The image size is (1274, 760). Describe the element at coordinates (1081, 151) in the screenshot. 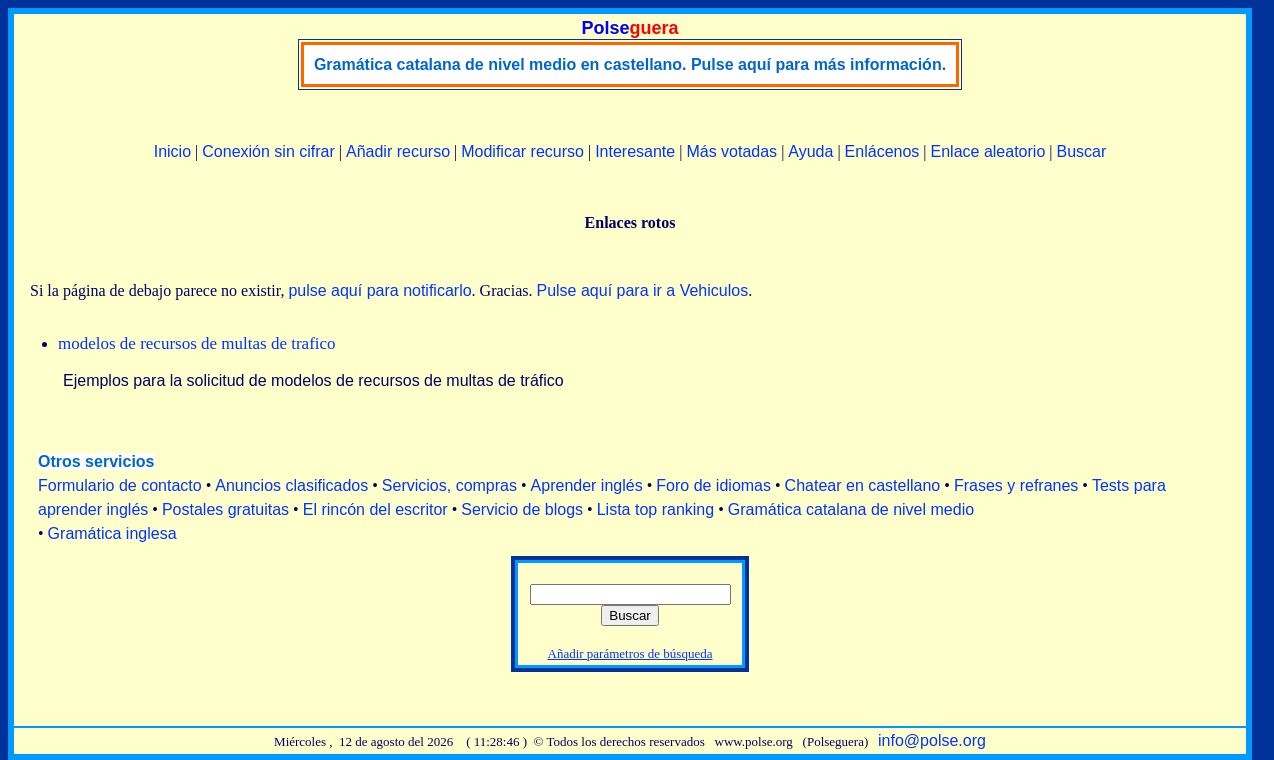

I see `Buscar` at that location.